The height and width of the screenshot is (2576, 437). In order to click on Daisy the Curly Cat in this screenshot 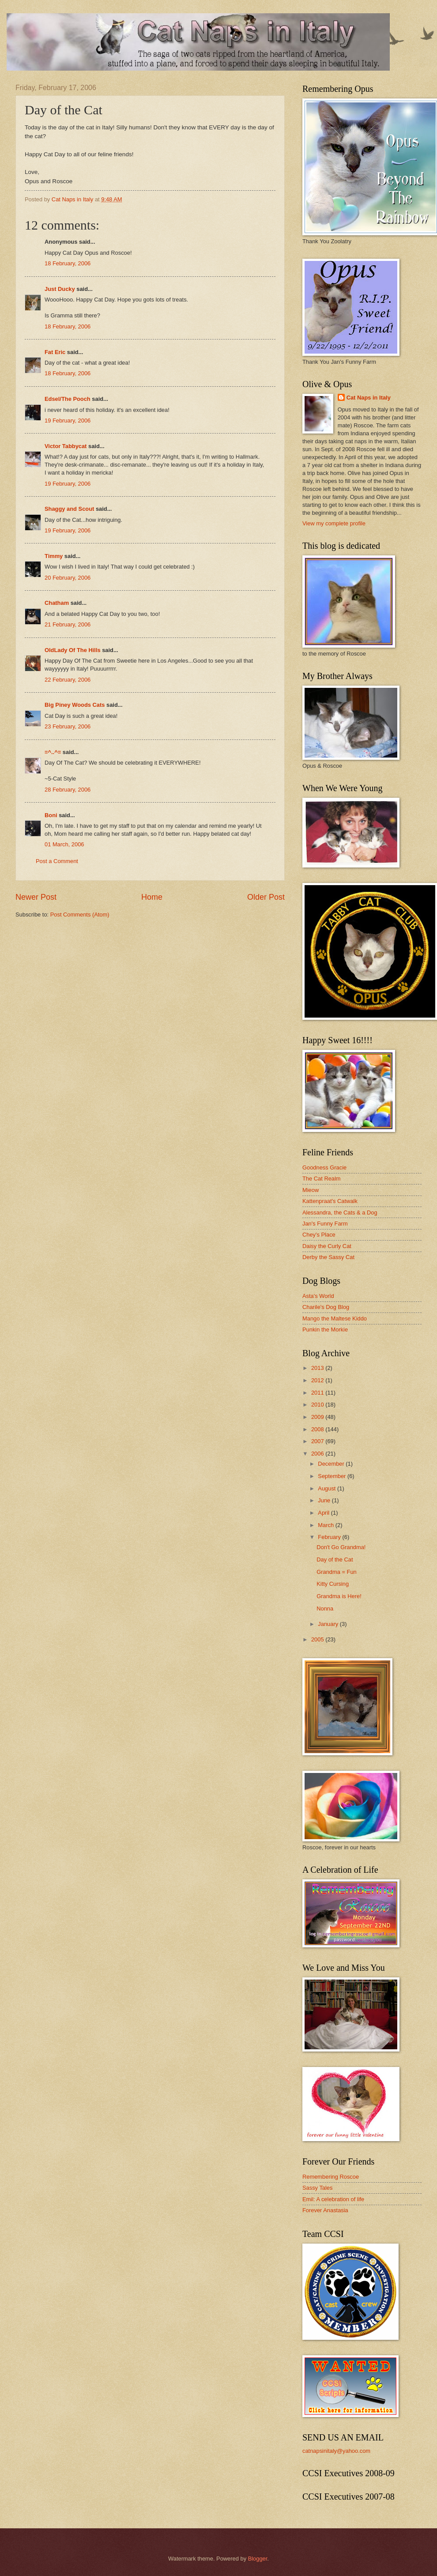, I will do `click(326, 1246)`.